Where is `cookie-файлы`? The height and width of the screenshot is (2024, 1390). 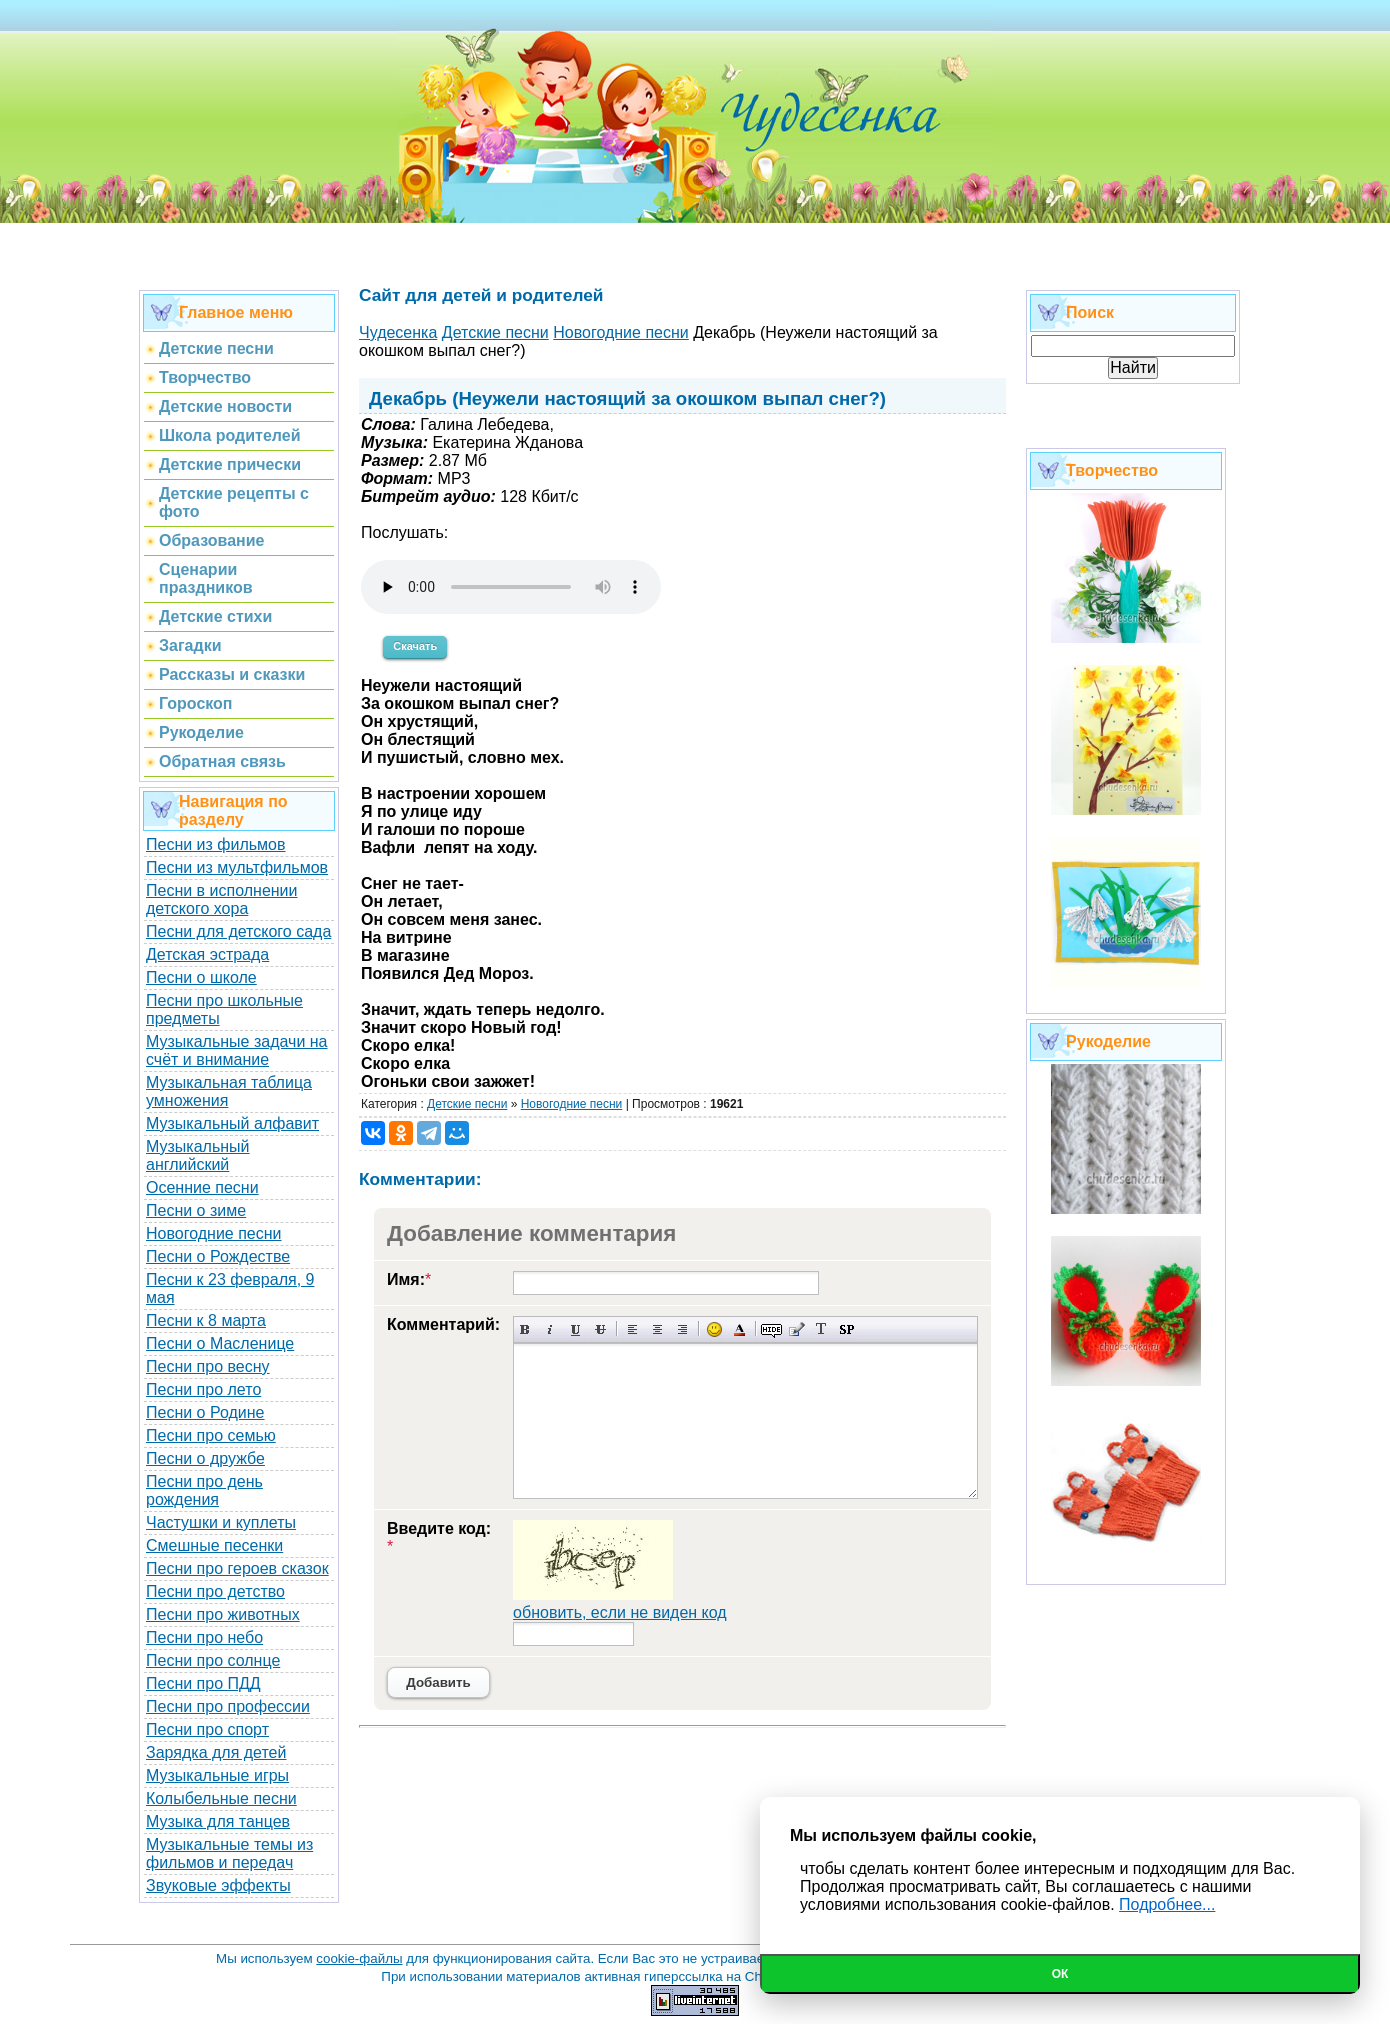
cookie-файлы is located at coordinates (359, 1958).